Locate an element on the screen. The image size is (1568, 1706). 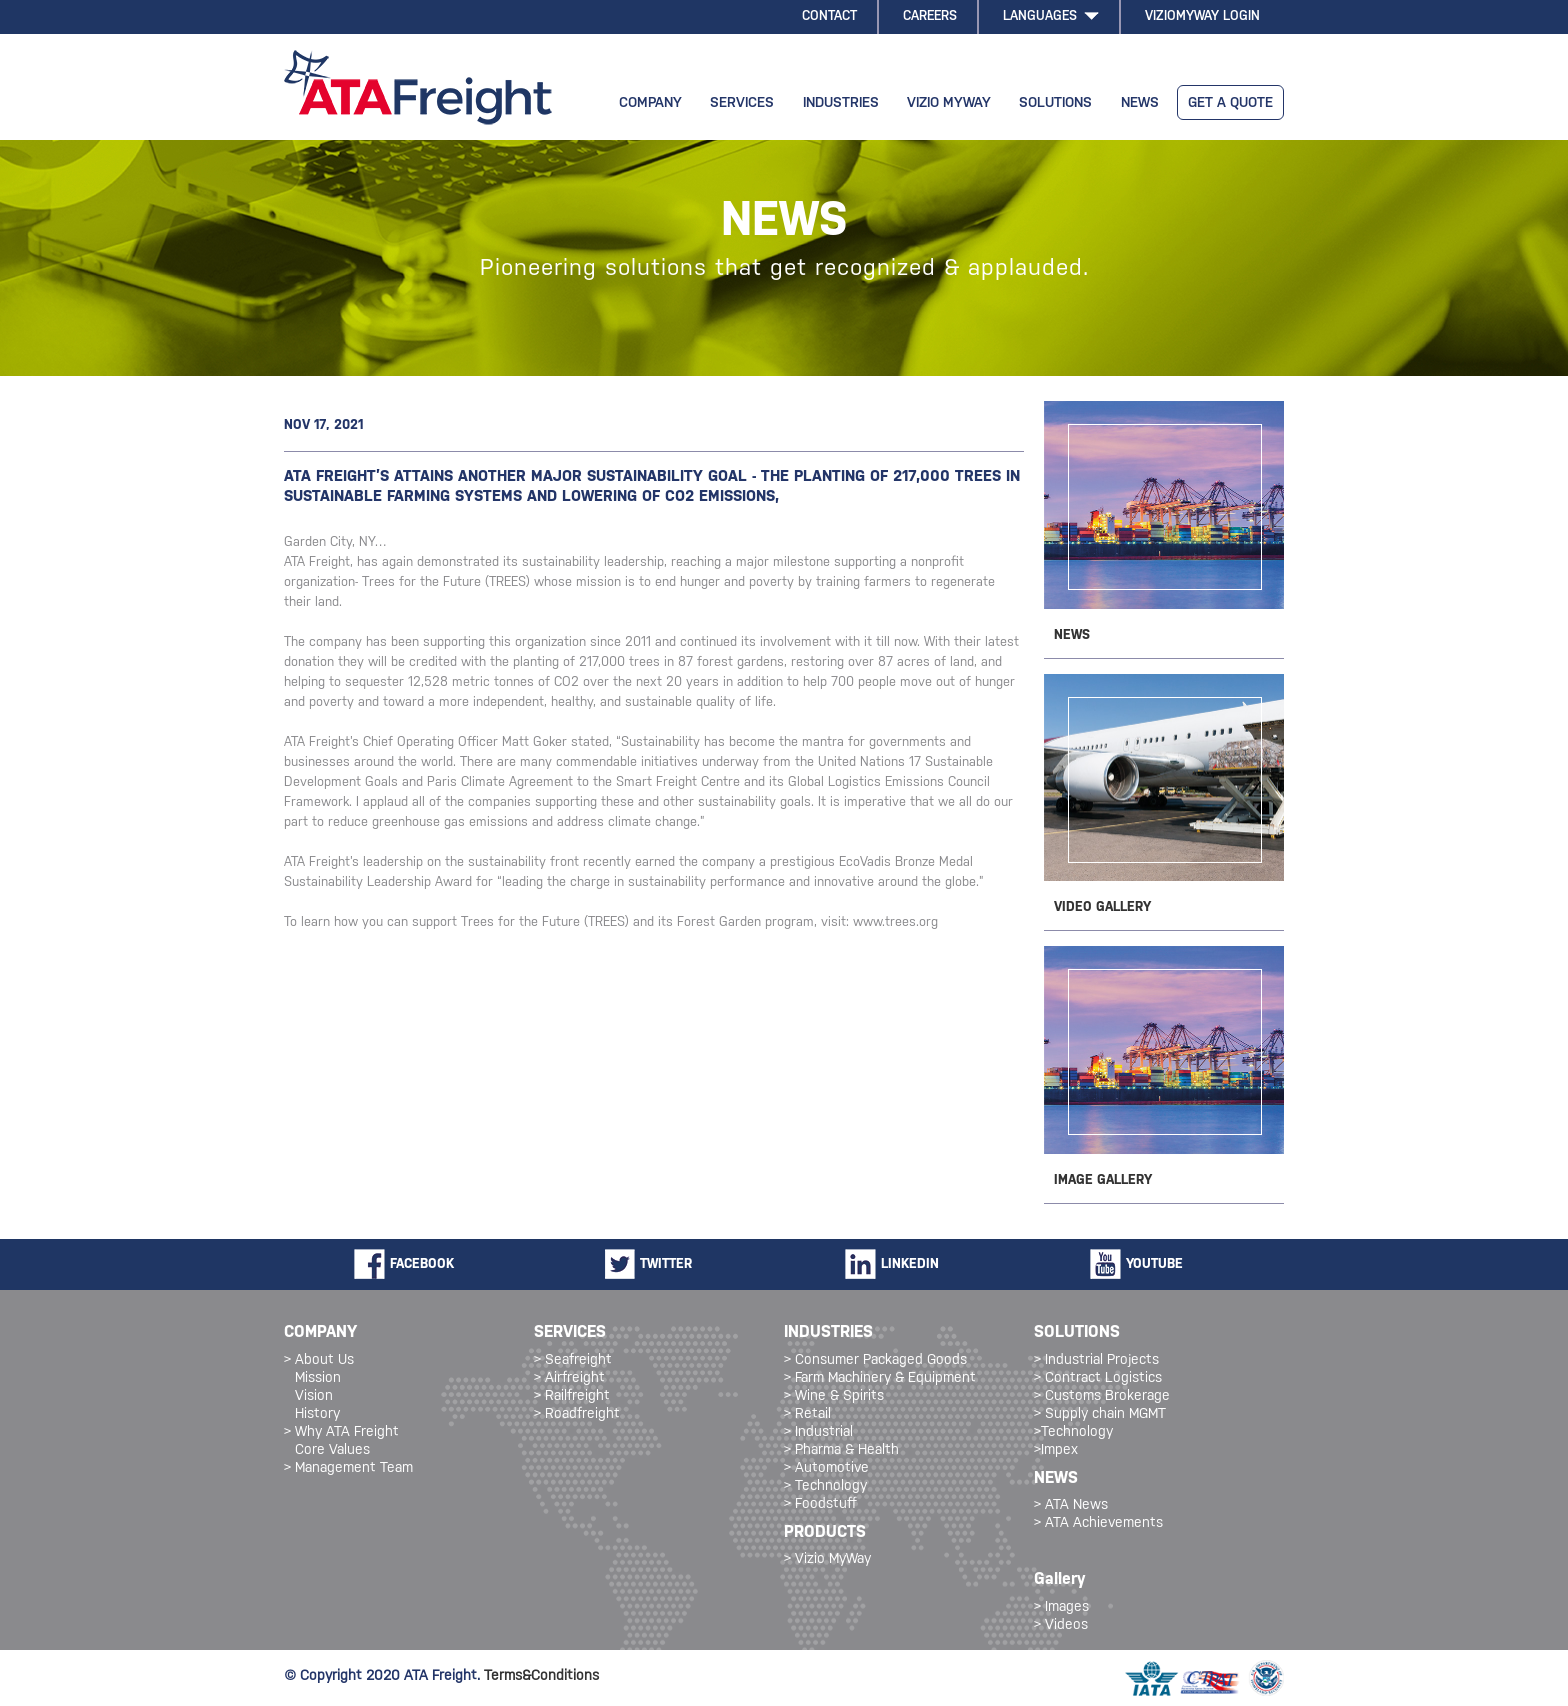
>Impex is located at coordinates (1056, 1450).